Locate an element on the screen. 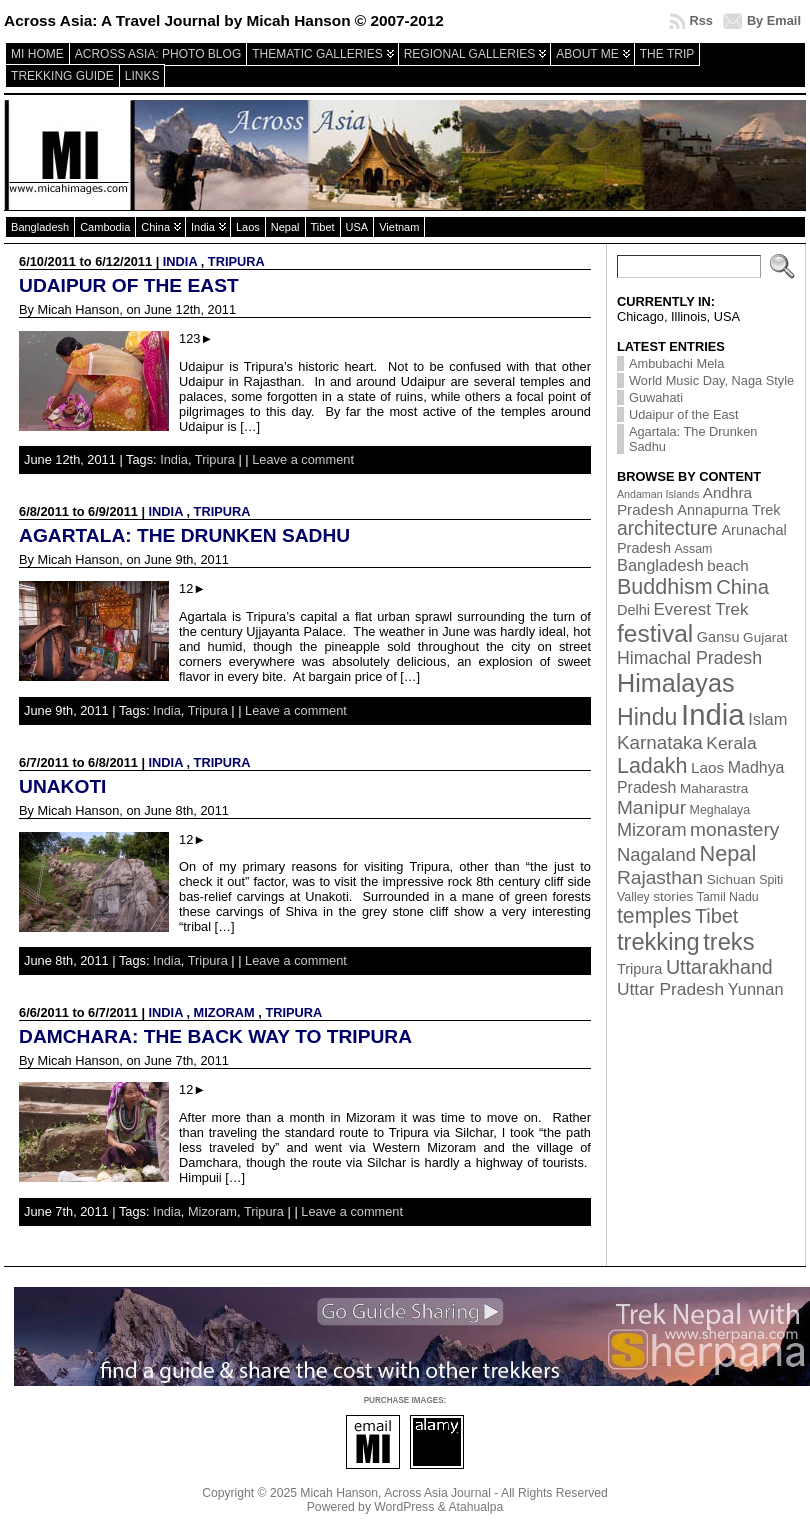 This screenshot has height=1534, width=810. stories [stories (3 items)] is located at coordinates (673, 896).